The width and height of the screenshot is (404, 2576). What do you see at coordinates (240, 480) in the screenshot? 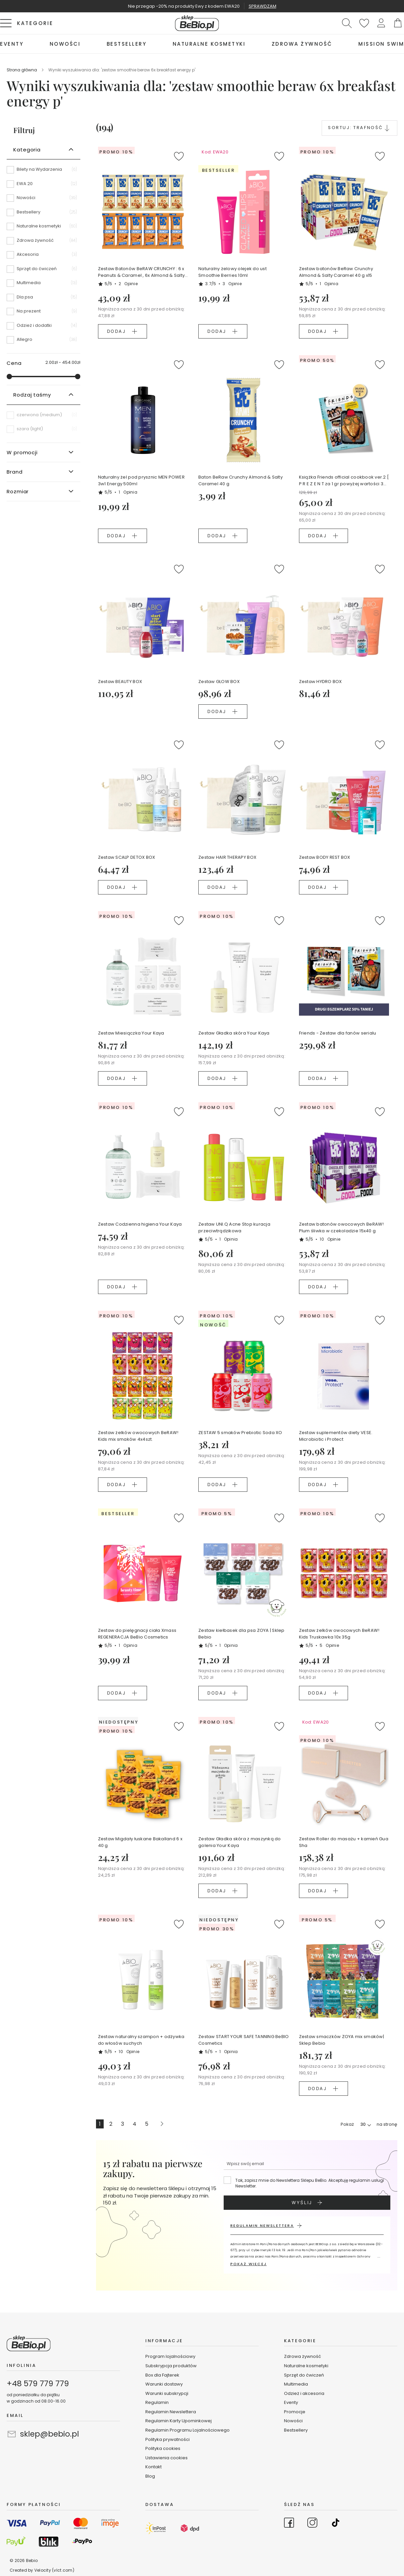
I see `Baton BeRaw Crunchy Almond & Salty Caramel 40 g` at bounding box center [240, 480].